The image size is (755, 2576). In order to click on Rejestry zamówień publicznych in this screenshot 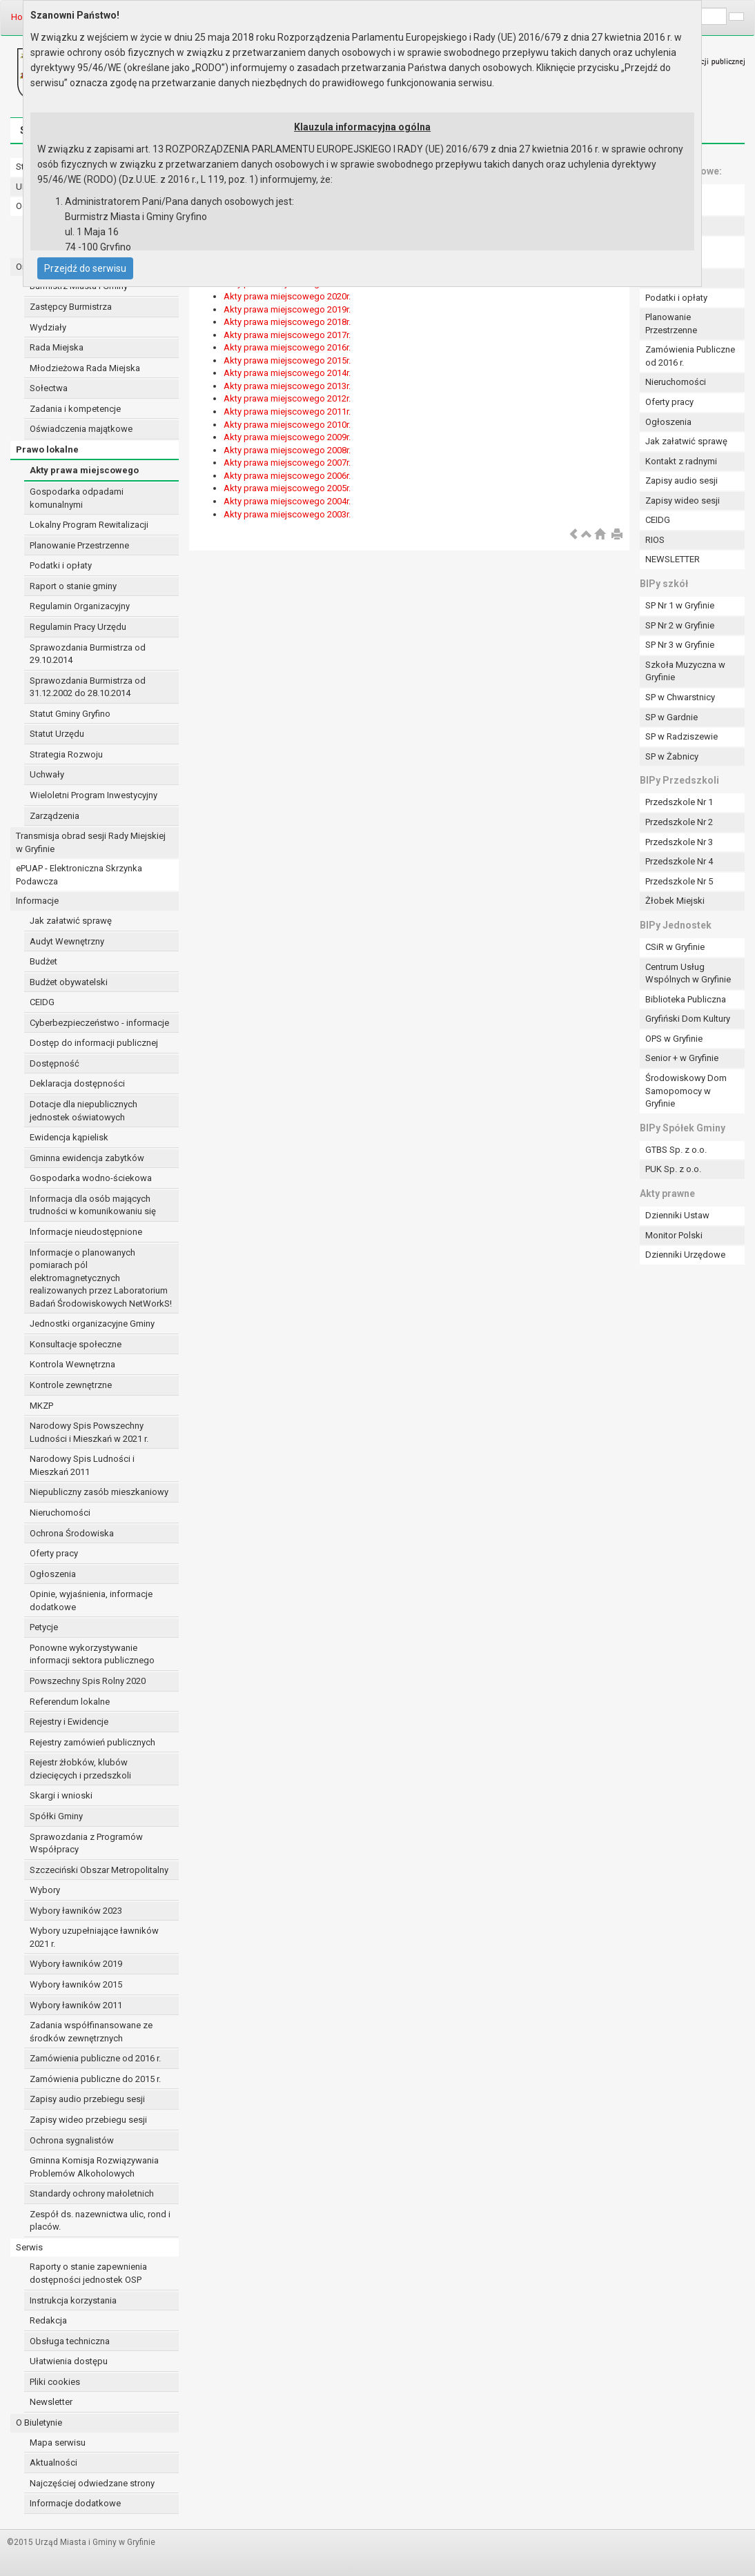, I will do `click(92, 1742)`.